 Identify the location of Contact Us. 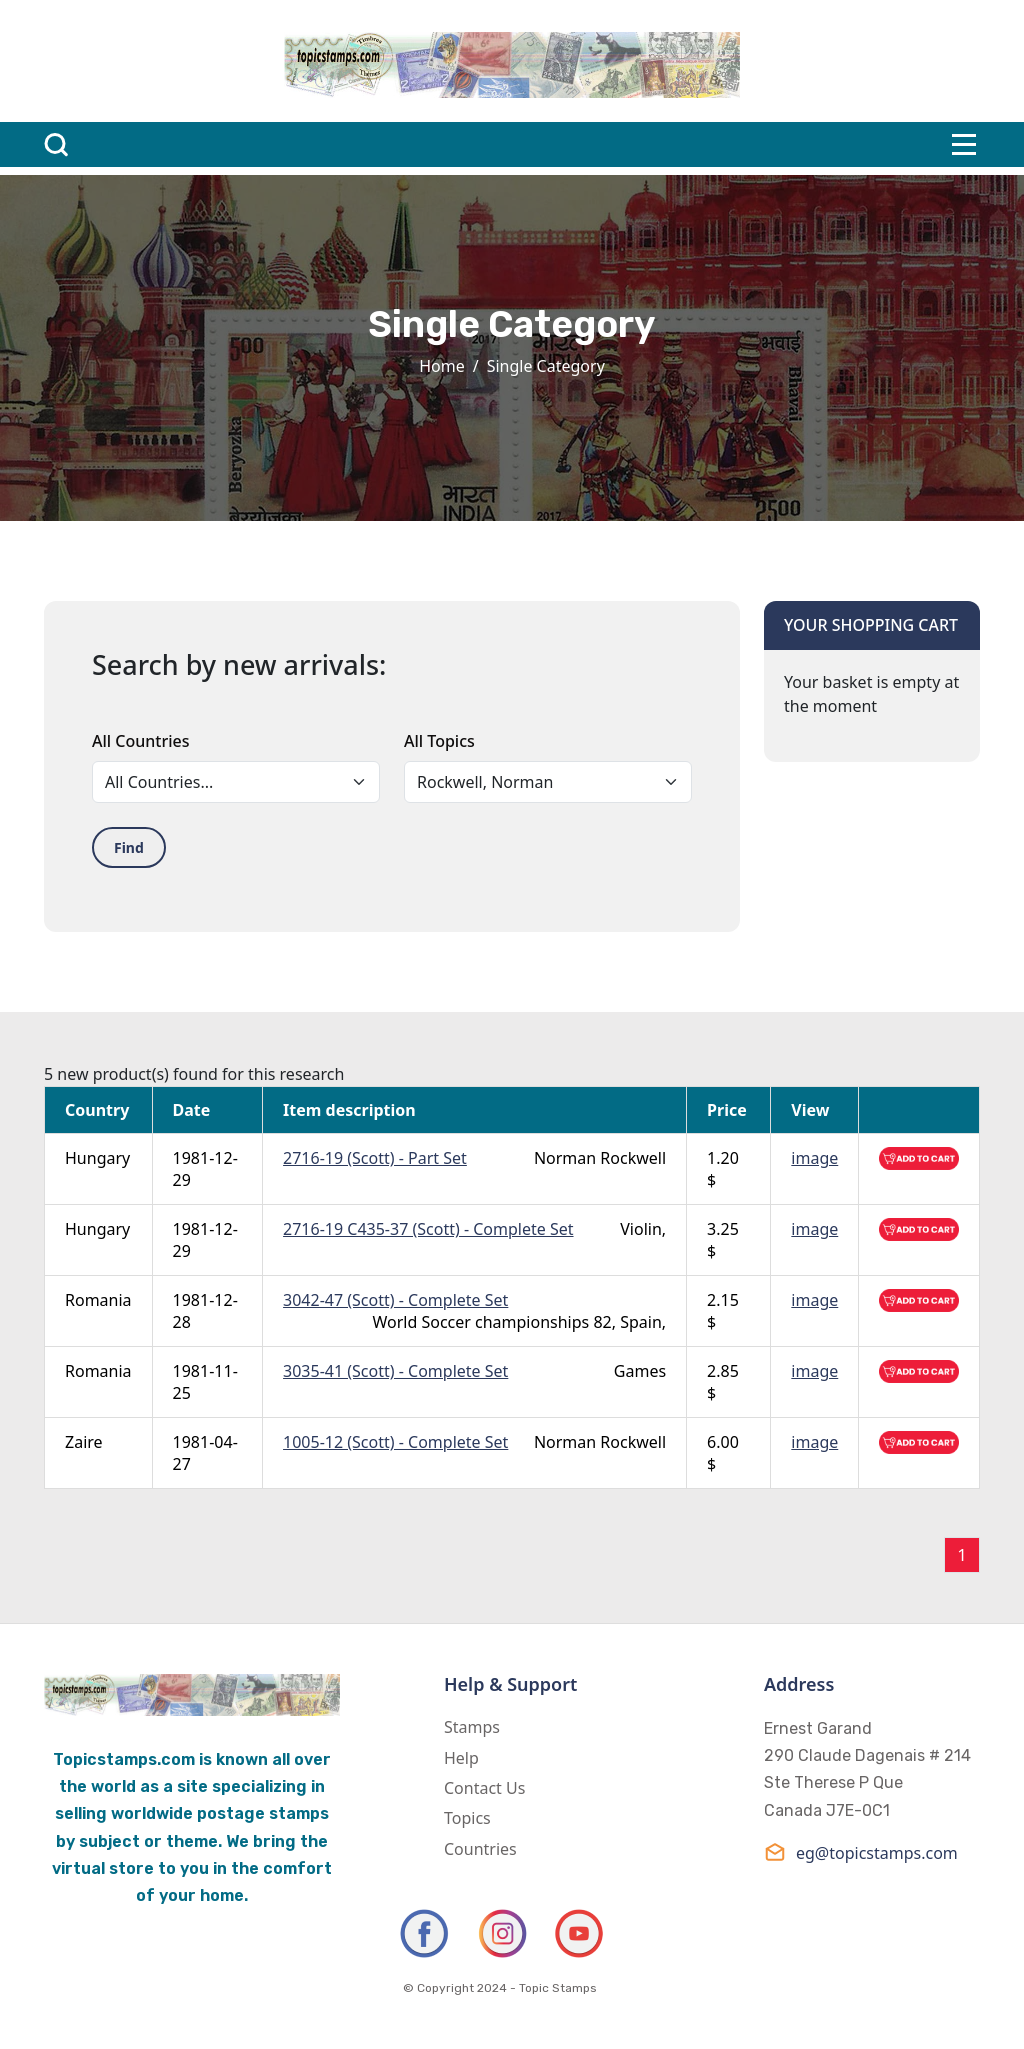
(484, 1788).